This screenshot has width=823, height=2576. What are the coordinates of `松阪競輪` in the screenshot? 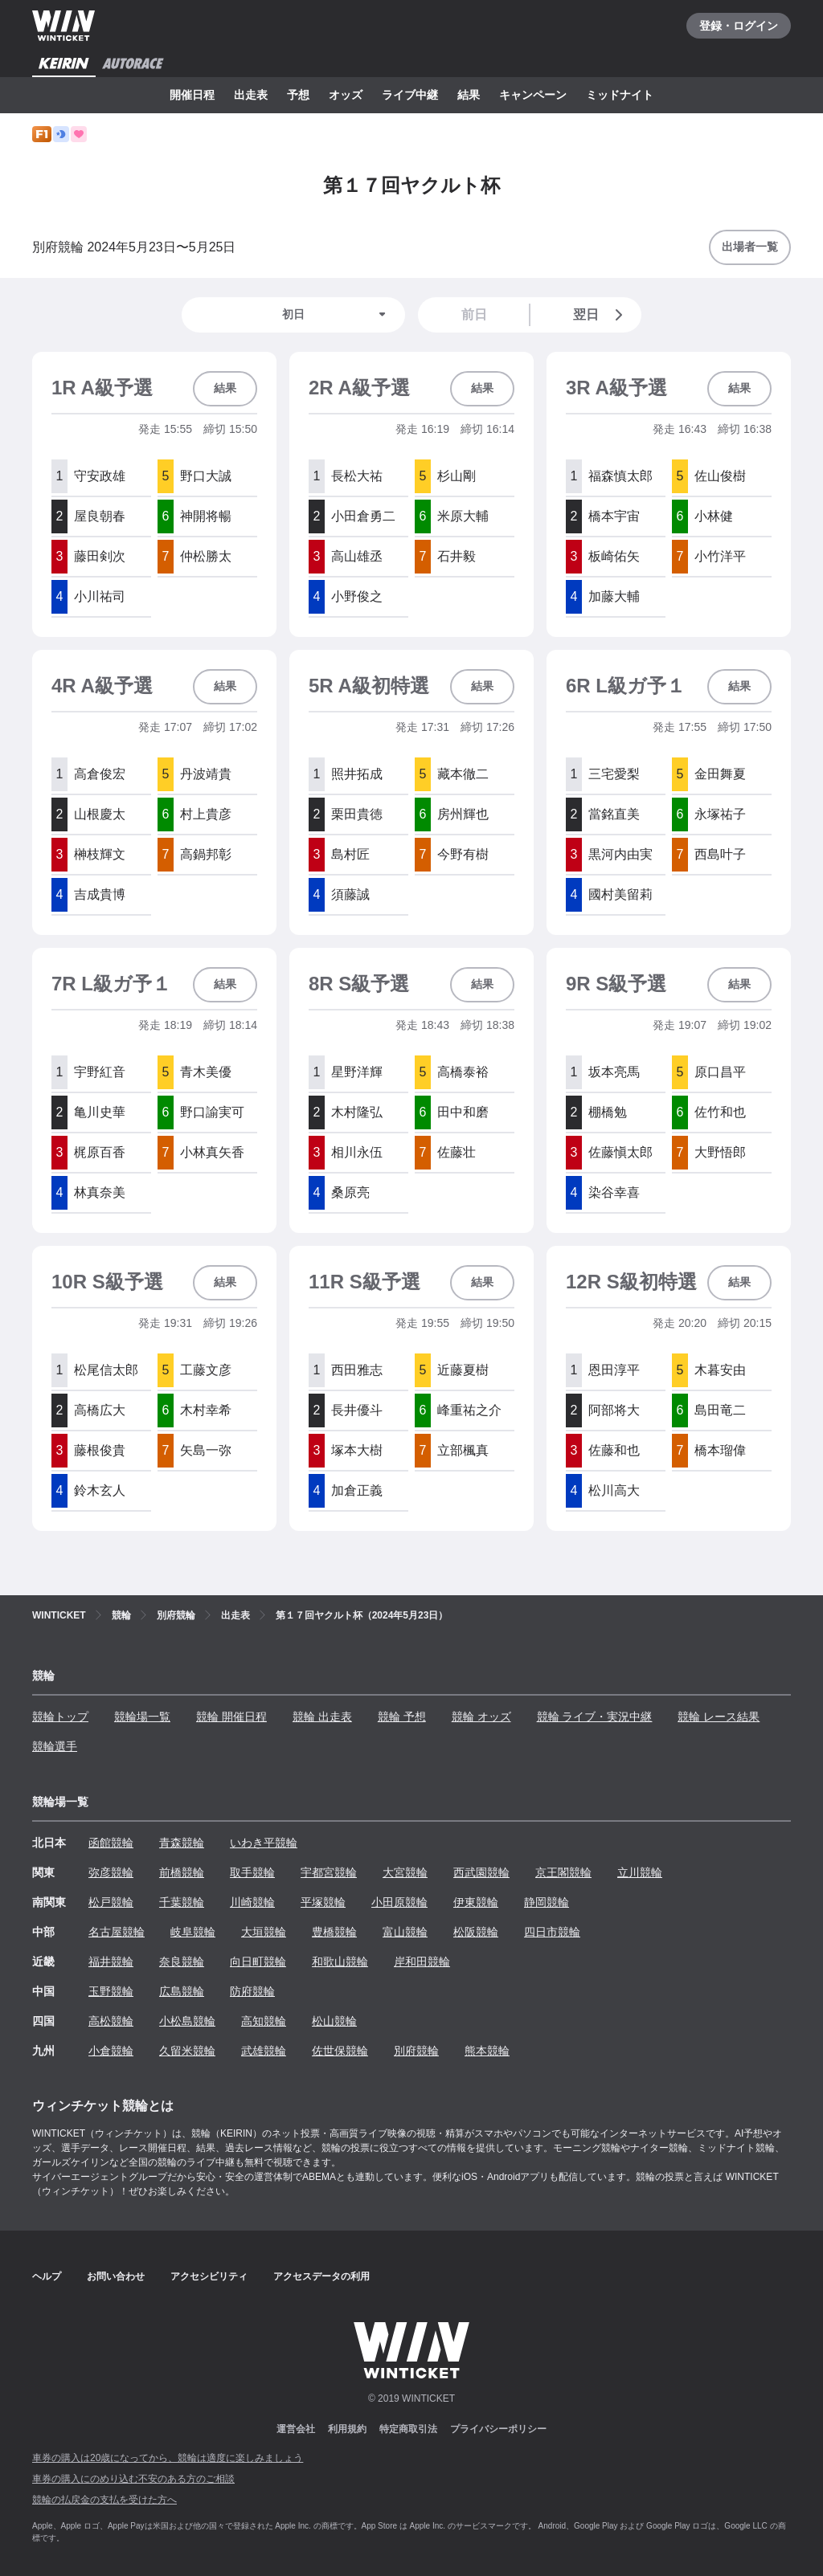 It's located at (475, 1931).